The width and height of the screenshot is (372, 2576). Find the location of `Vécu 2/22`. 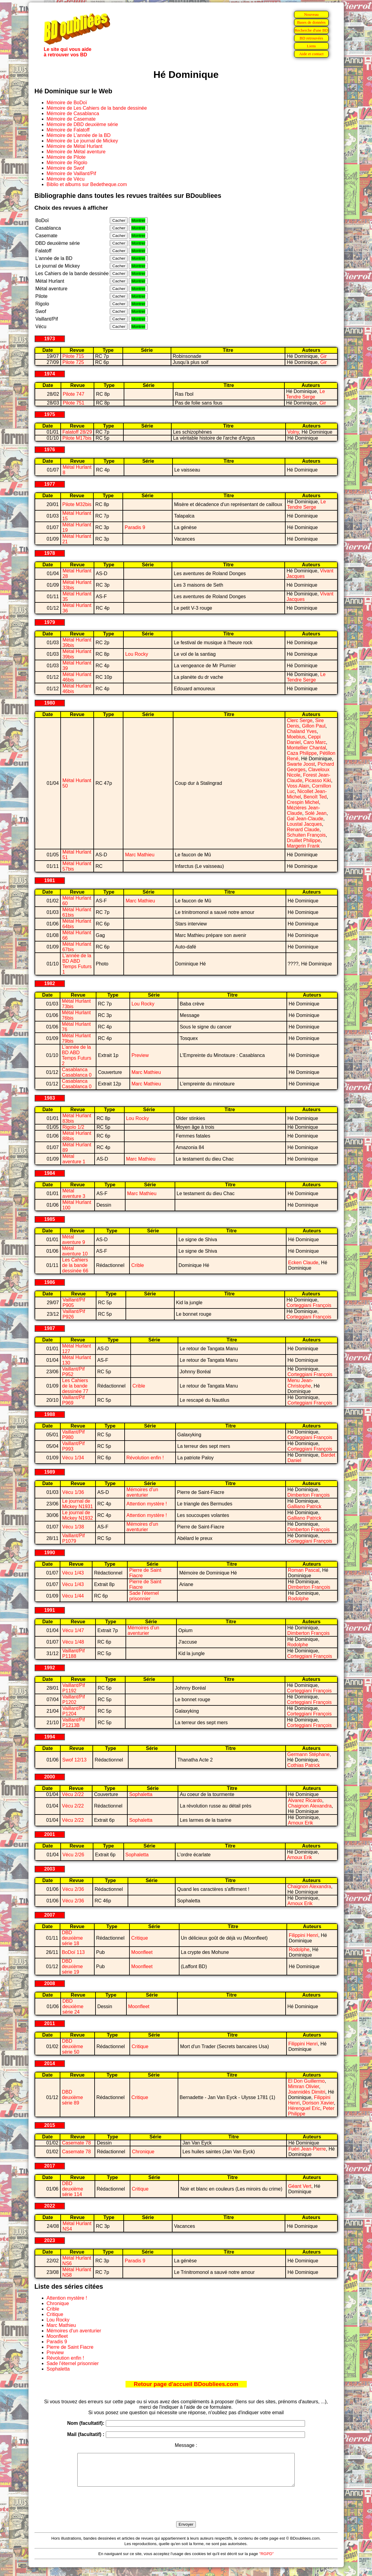

Vécu 2/22 is located at coordinates (73, 1794).